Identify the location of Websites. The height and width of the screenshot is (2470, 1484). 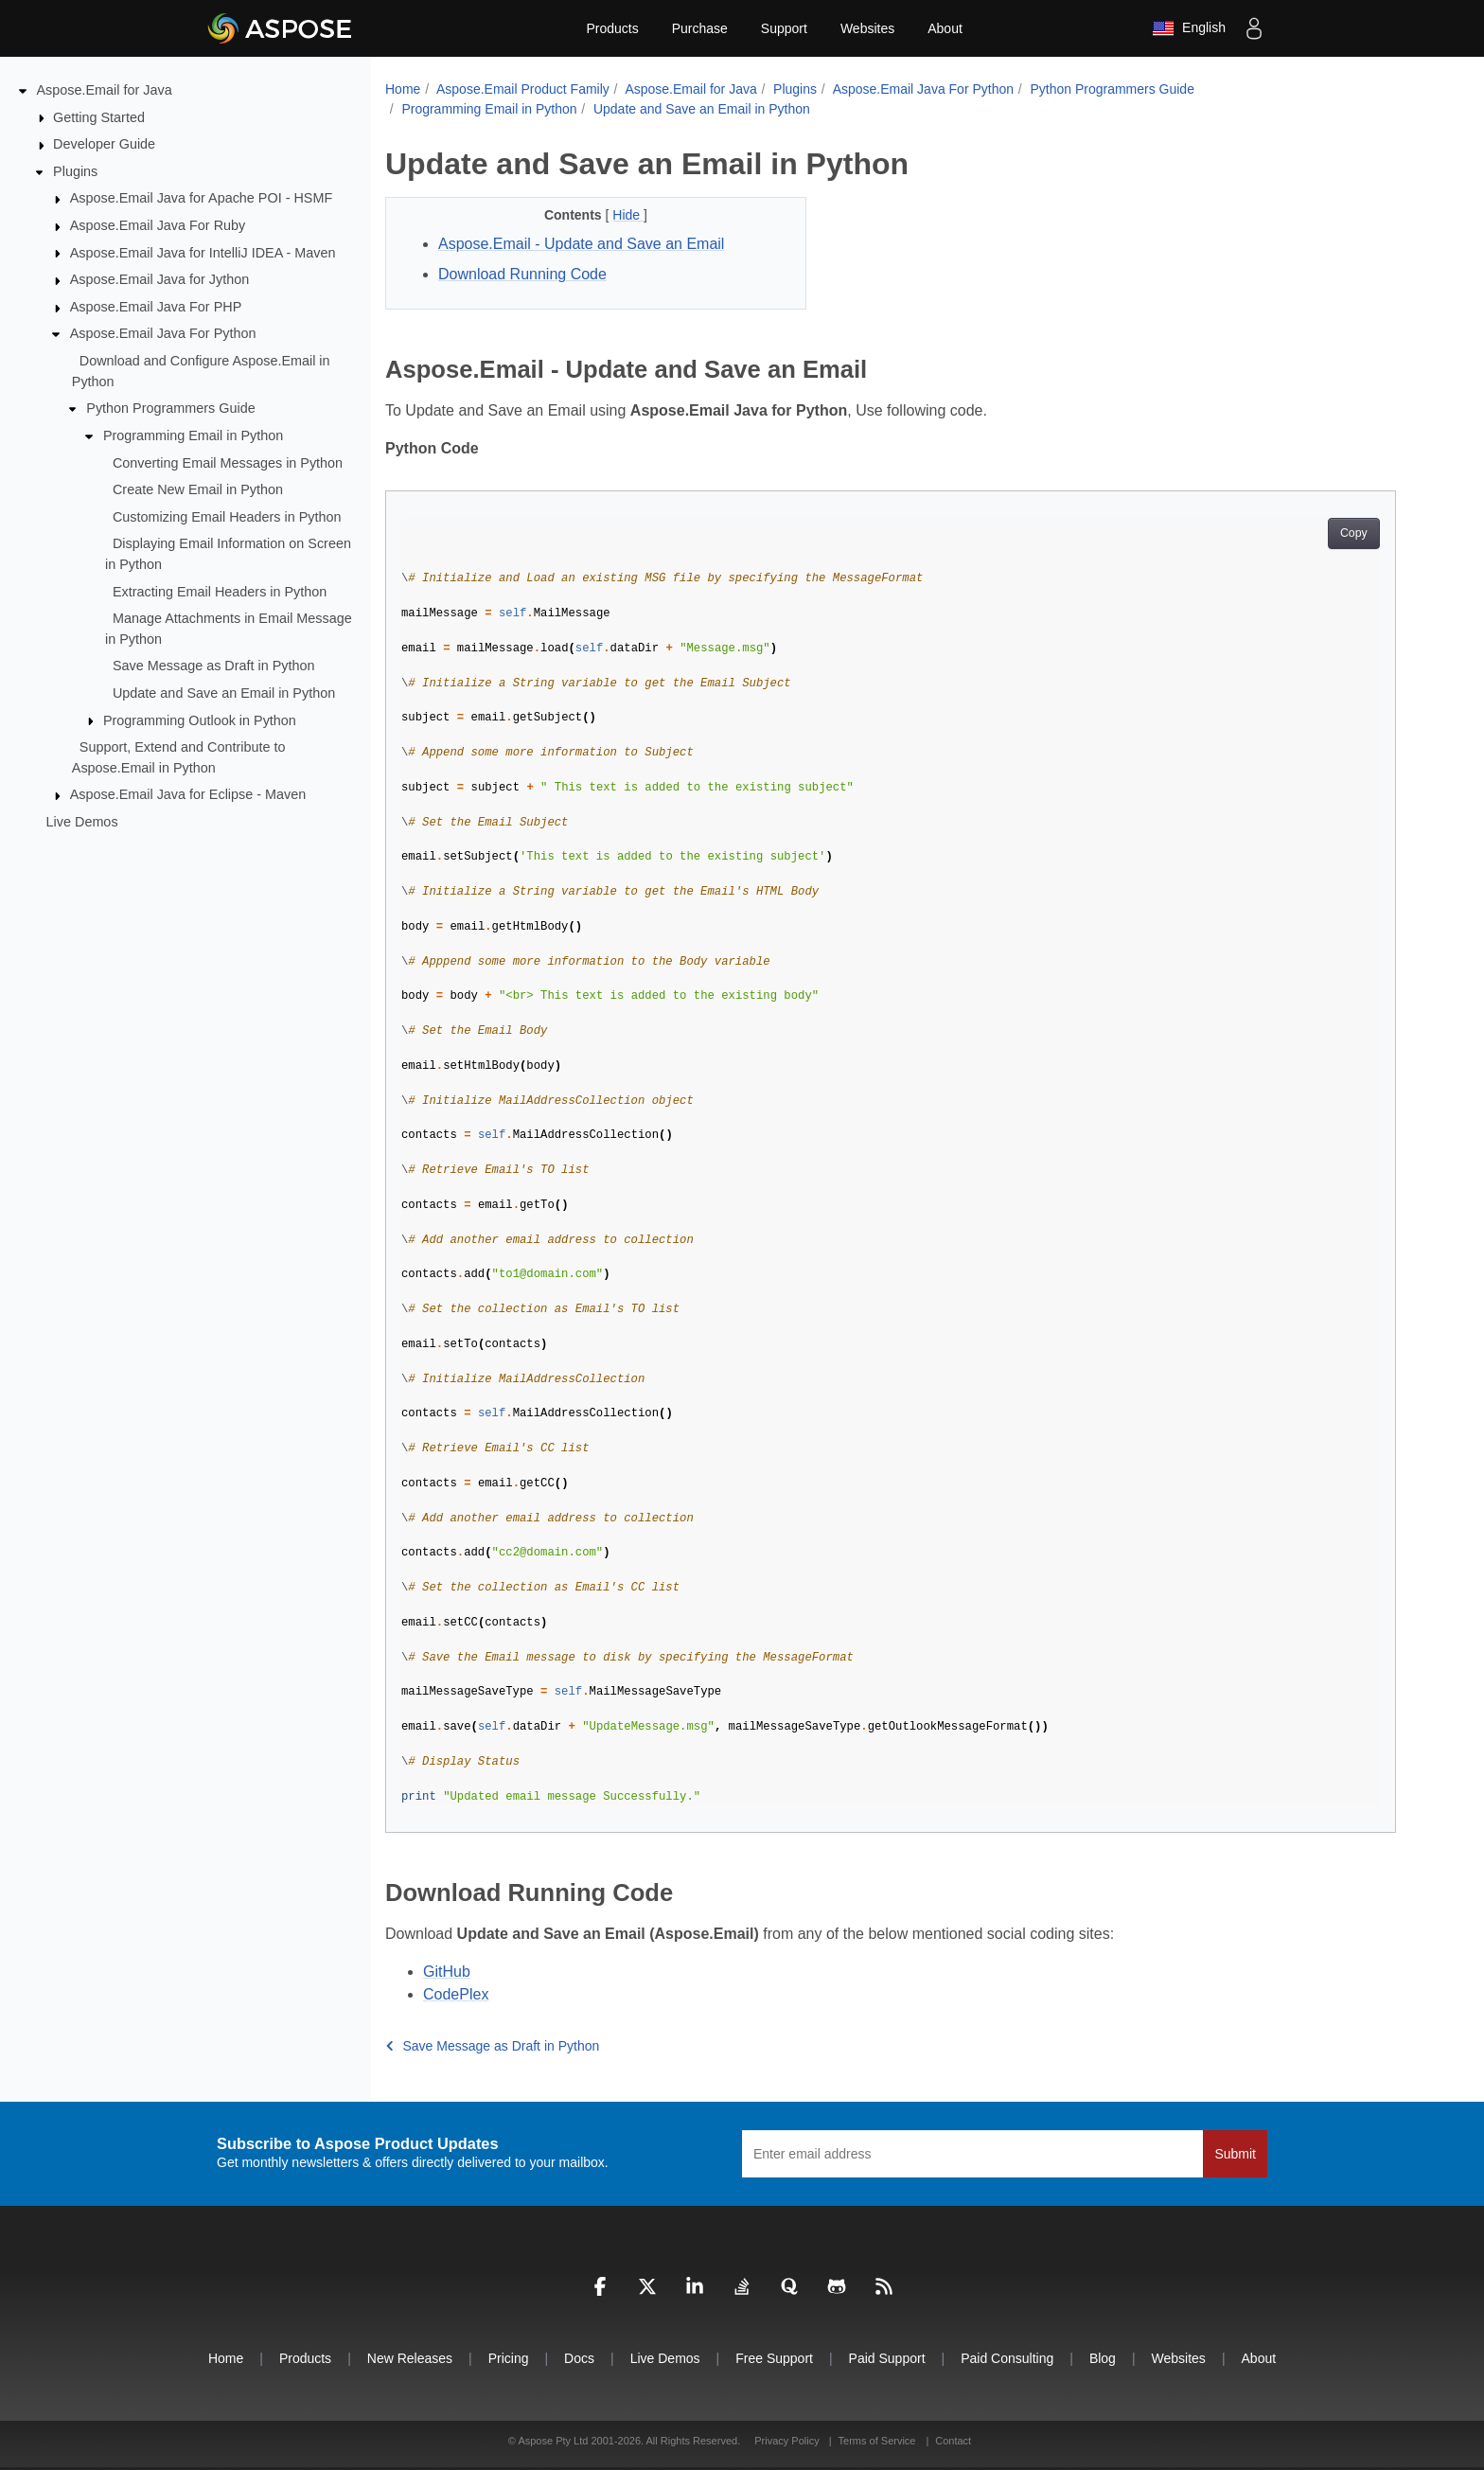
(867, 28).